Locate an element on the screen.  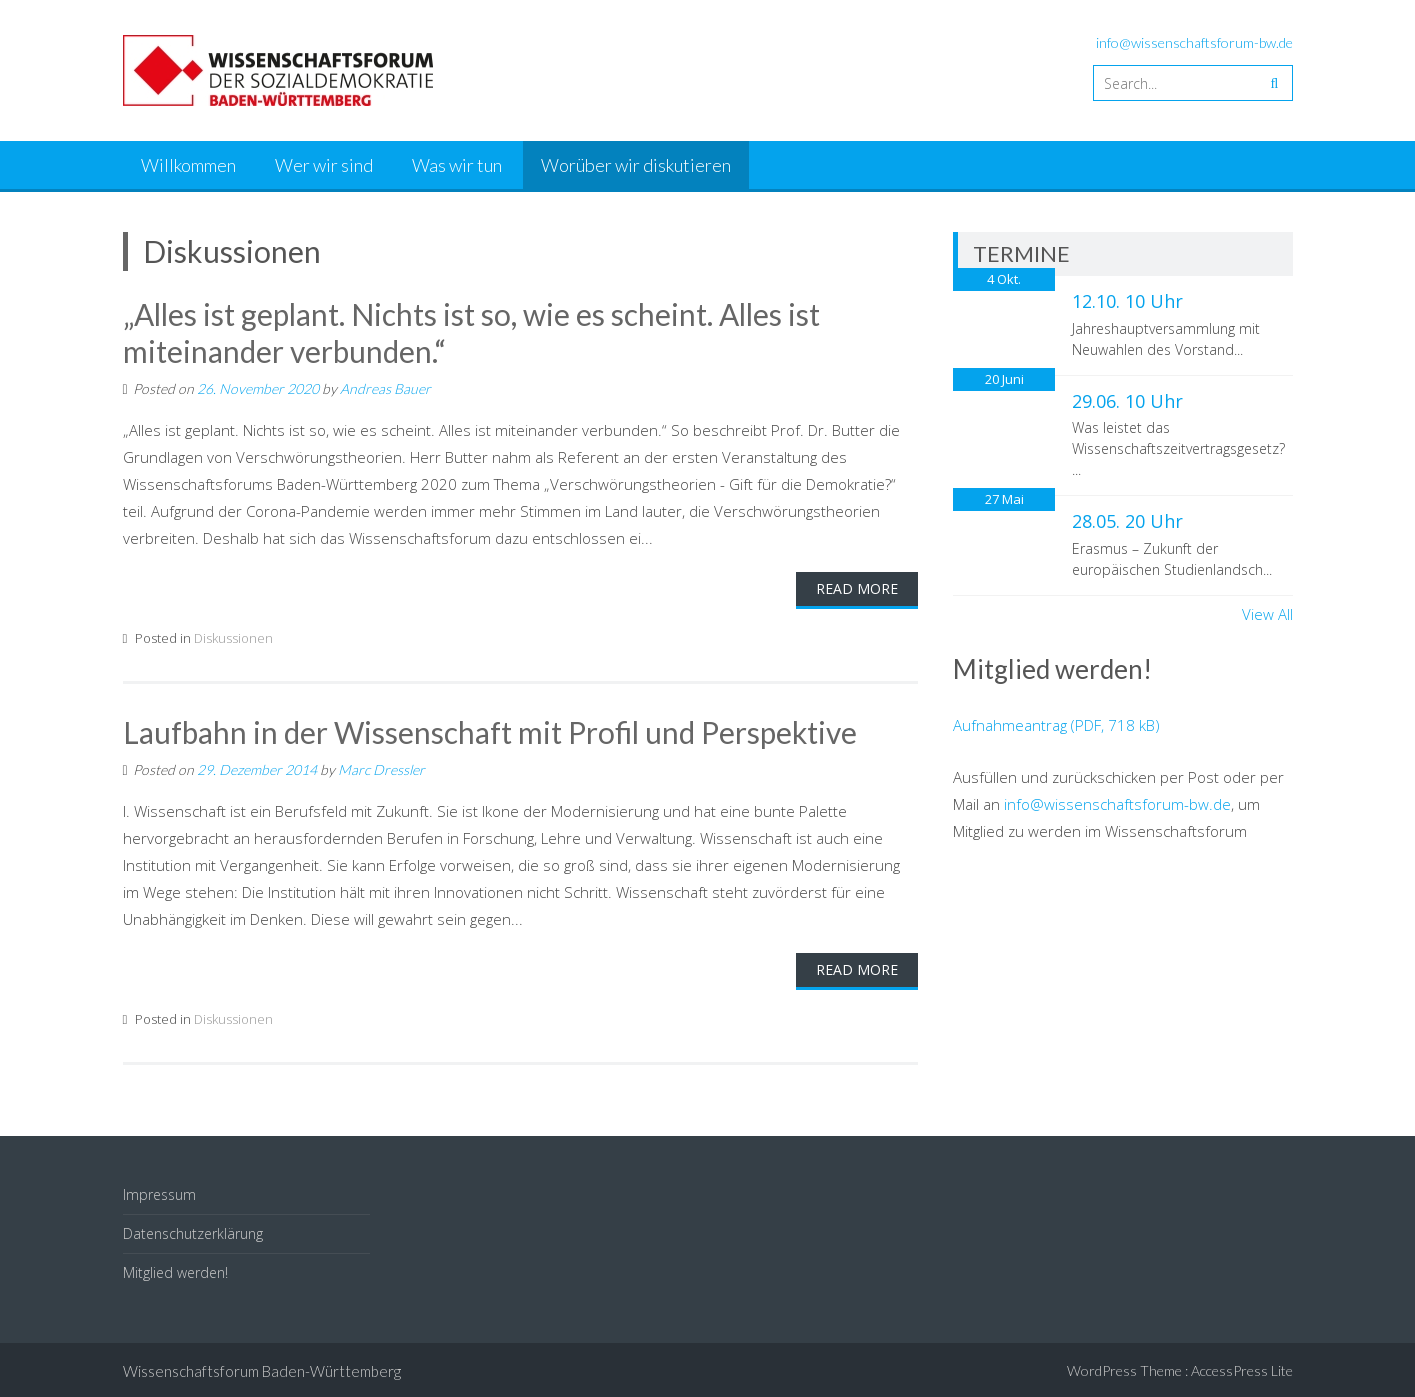
12.10. 10 Uhr is located at coordinates (1127, 301).